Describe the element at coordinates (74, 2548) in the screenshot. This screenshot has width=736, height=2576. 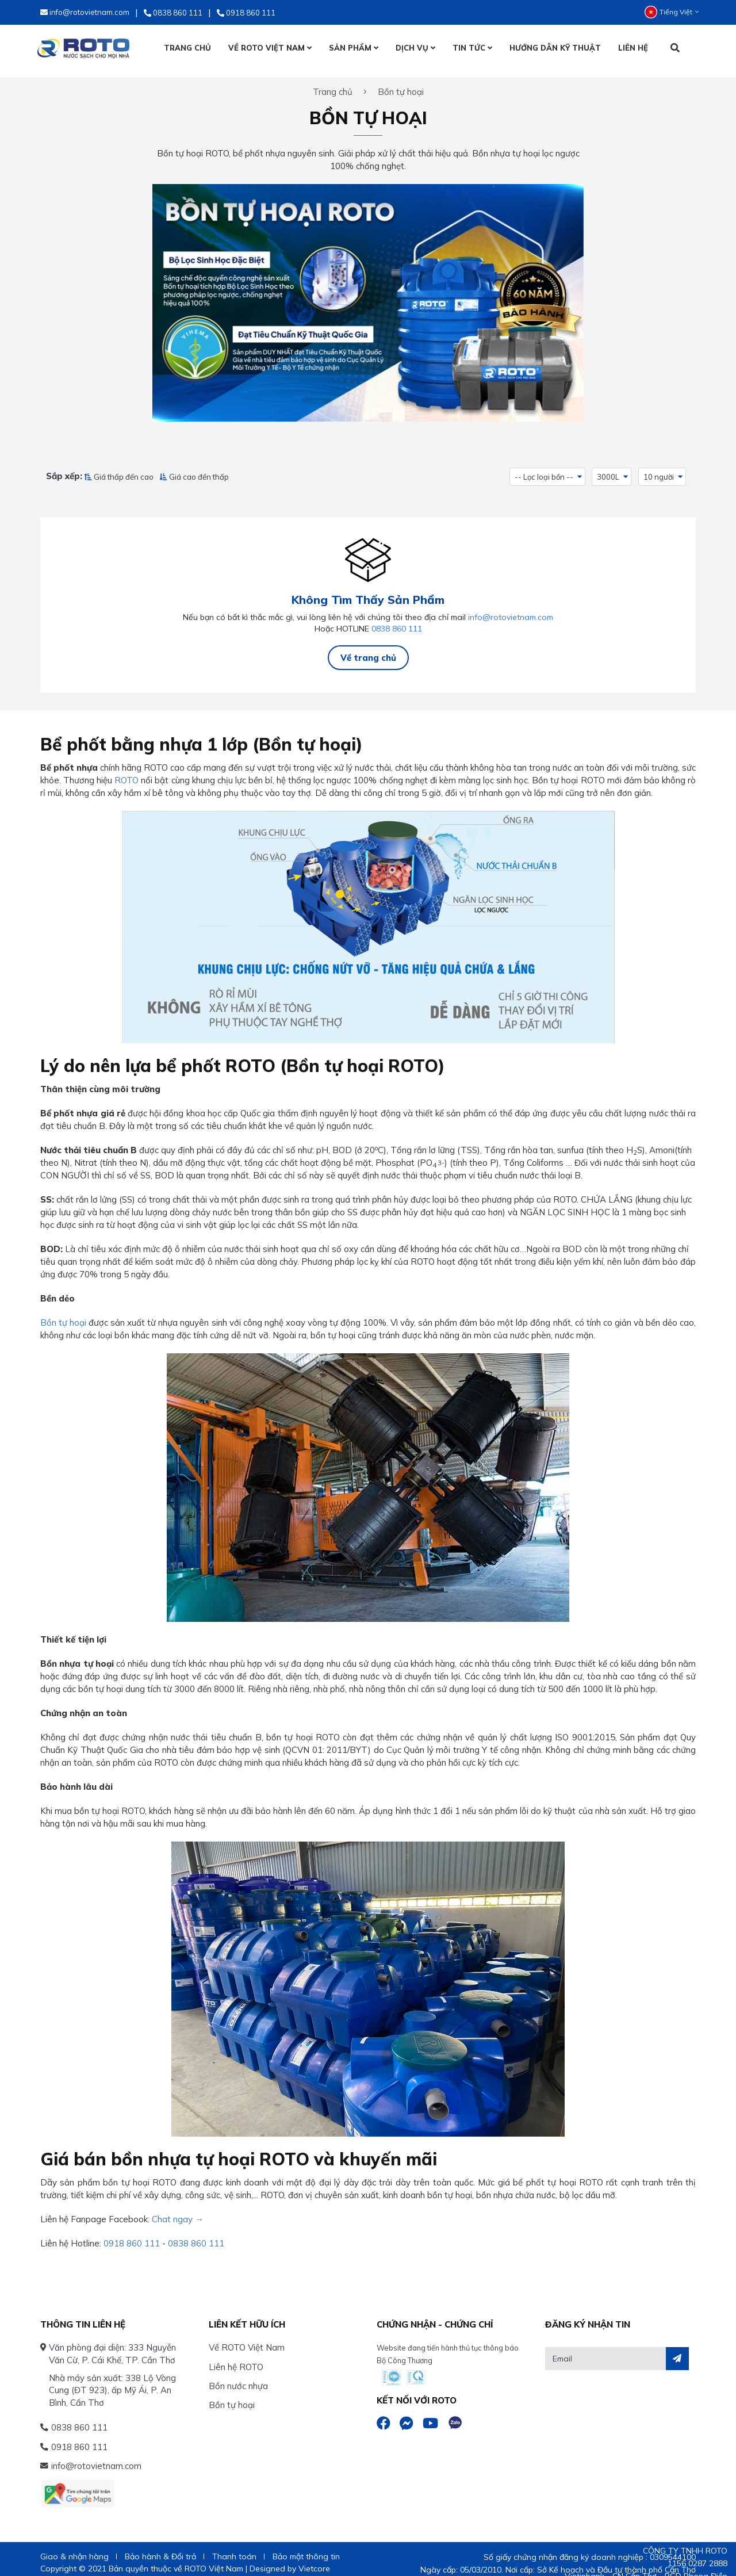
I see `Giao & nhận hàng` at that location.